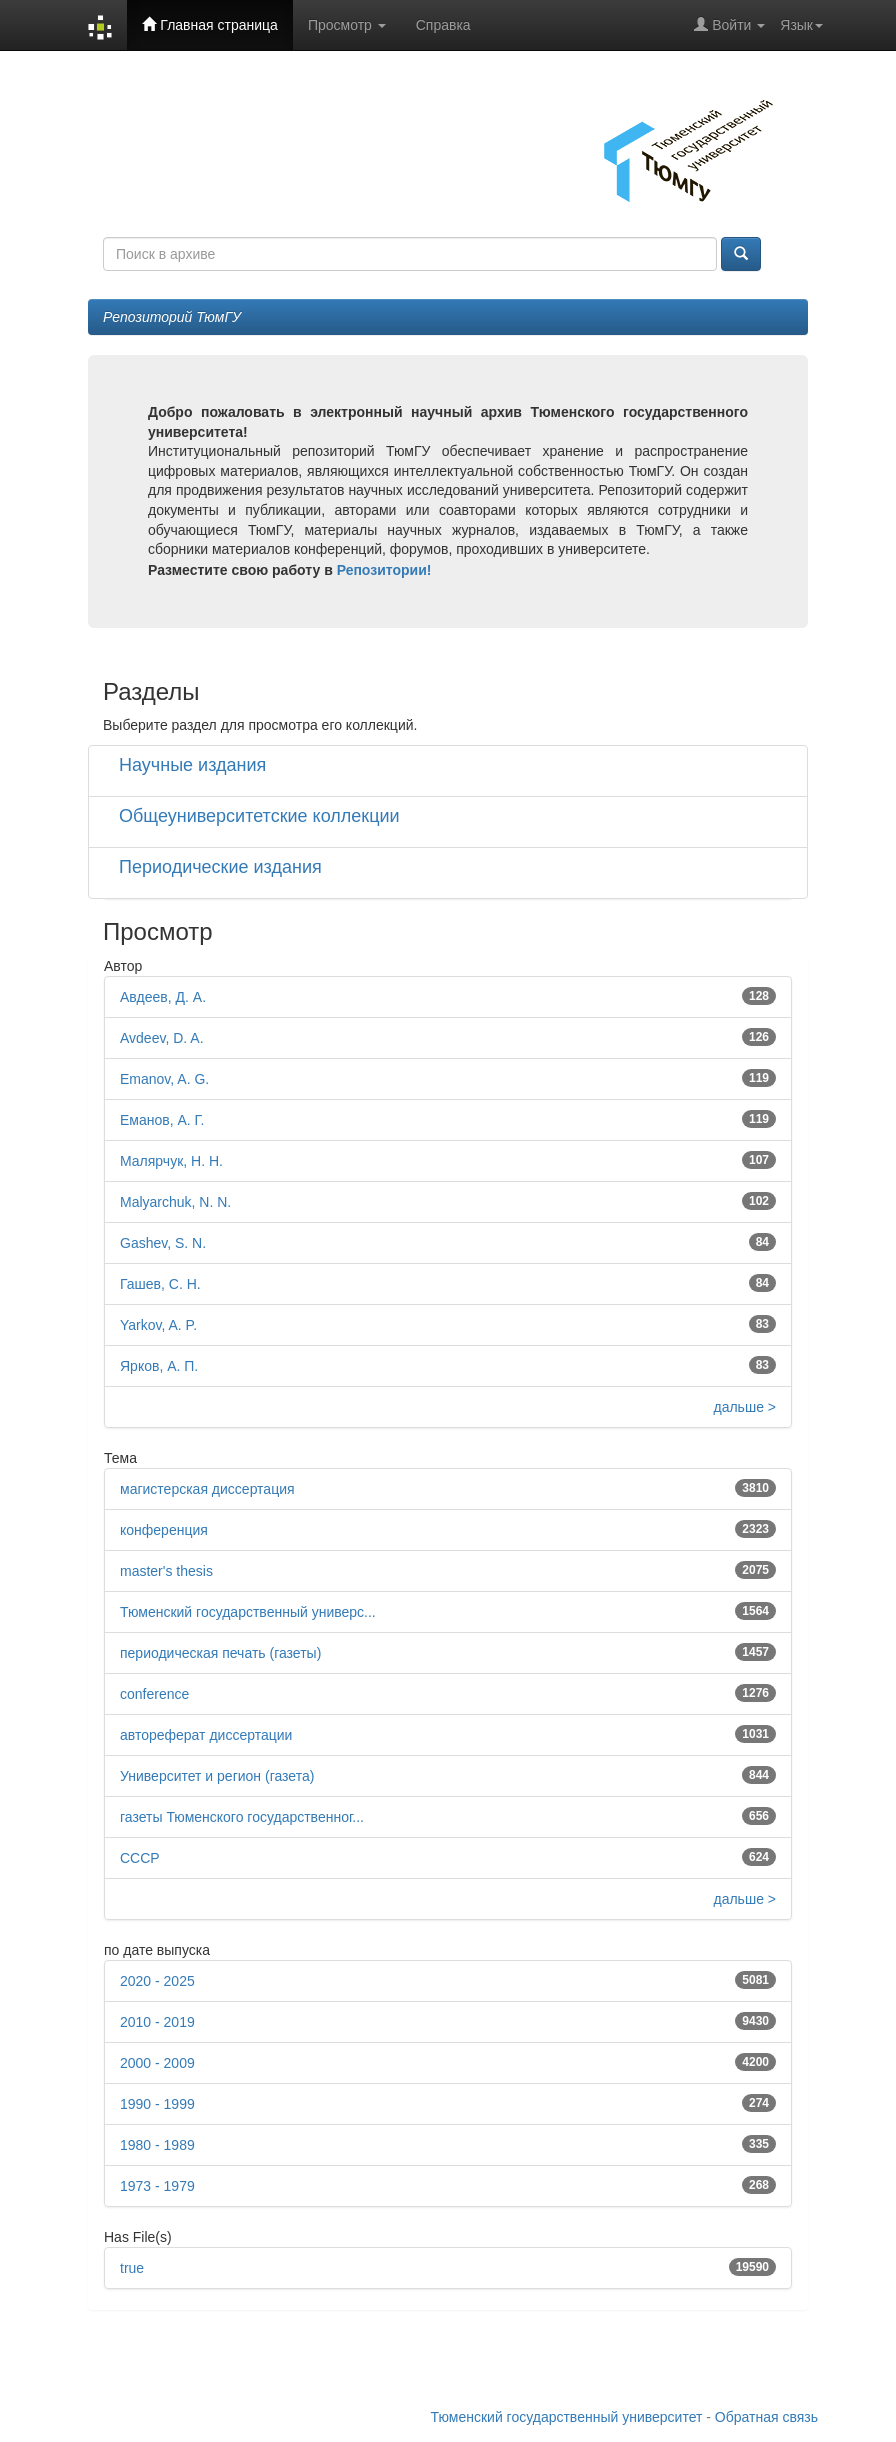 The width and height of the screenshot is (896, 2442). Describe the element at coordinates (157, 1981) in the screenshot. I see `2020 - 2025` at that location.